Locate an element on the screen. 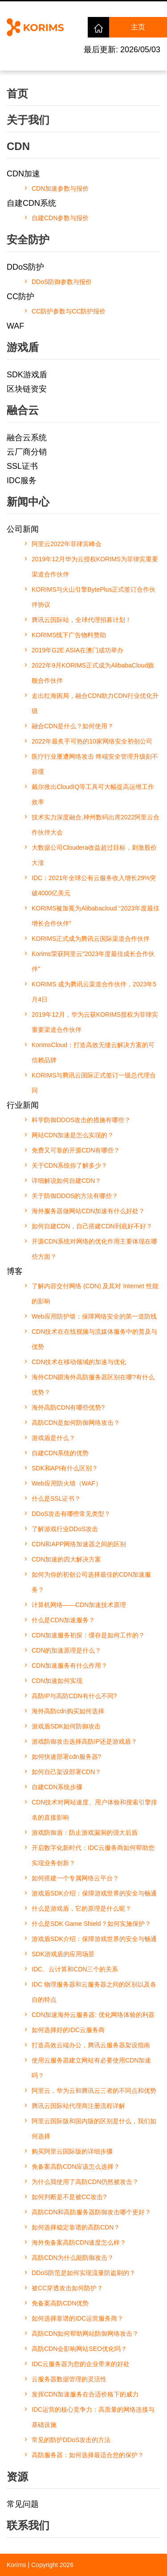 The image size is (167, 2576). 高防CDN和高防服务器防御攻击哪个更好？ is located at coordinates (91, 2212).